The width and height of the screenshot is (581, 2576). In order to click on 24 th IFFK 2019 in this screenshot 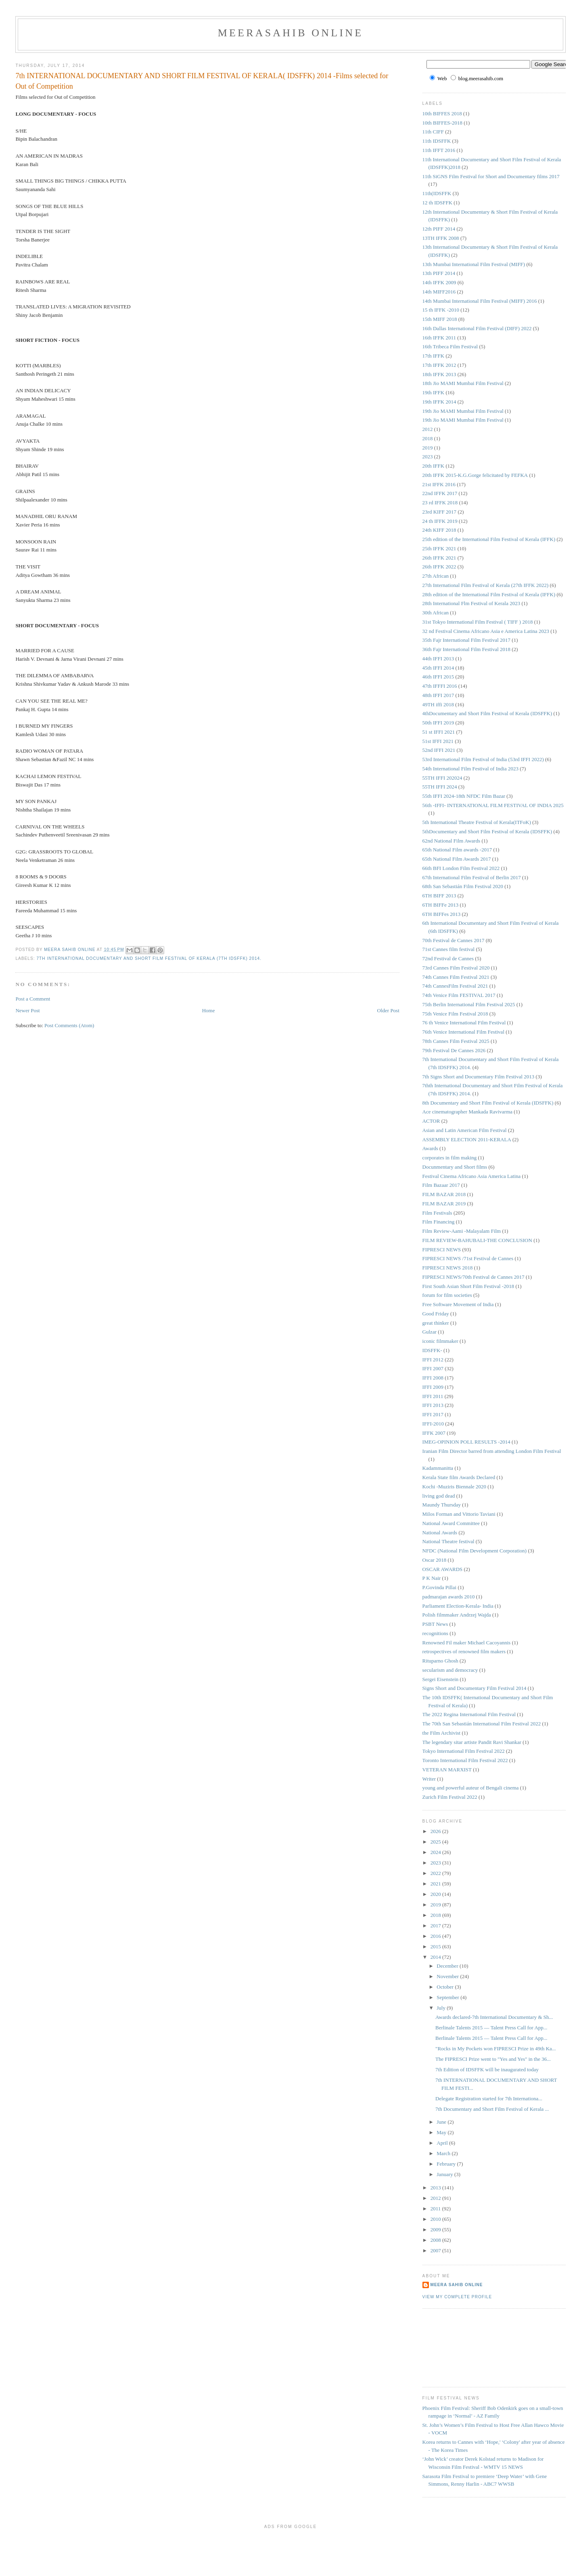, I will do `click(440, 521)`.